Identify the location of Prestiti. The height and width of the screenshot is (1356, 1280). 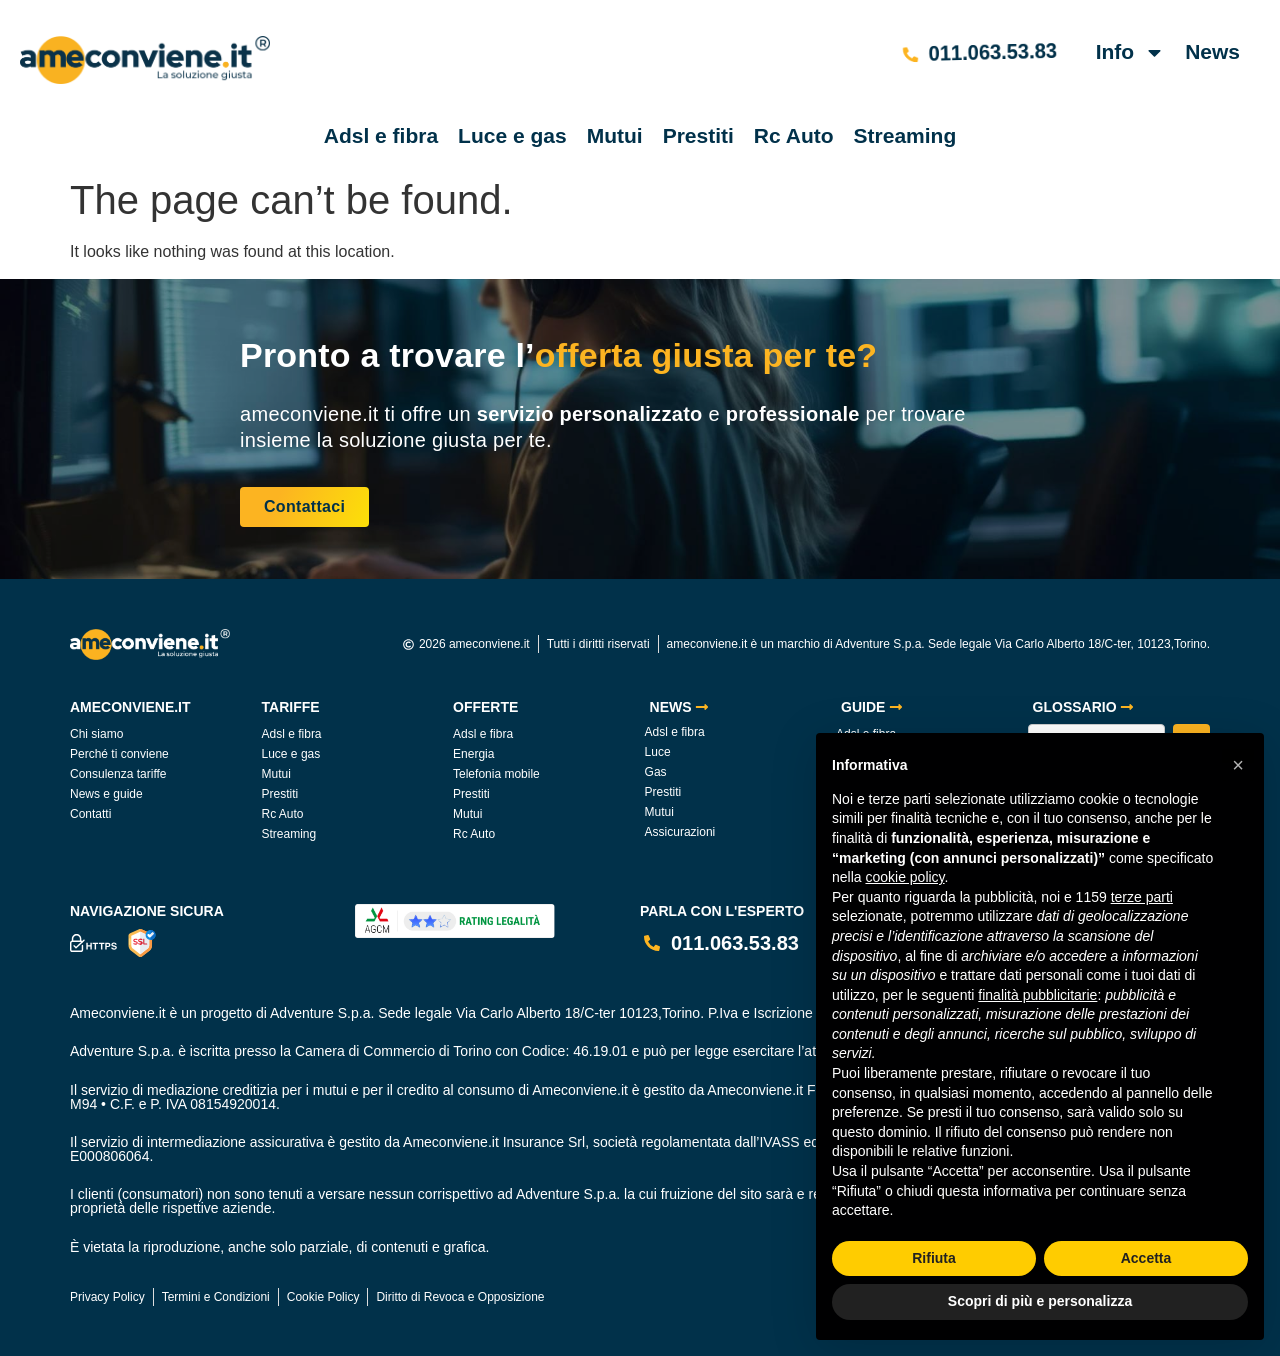
(698, 135).